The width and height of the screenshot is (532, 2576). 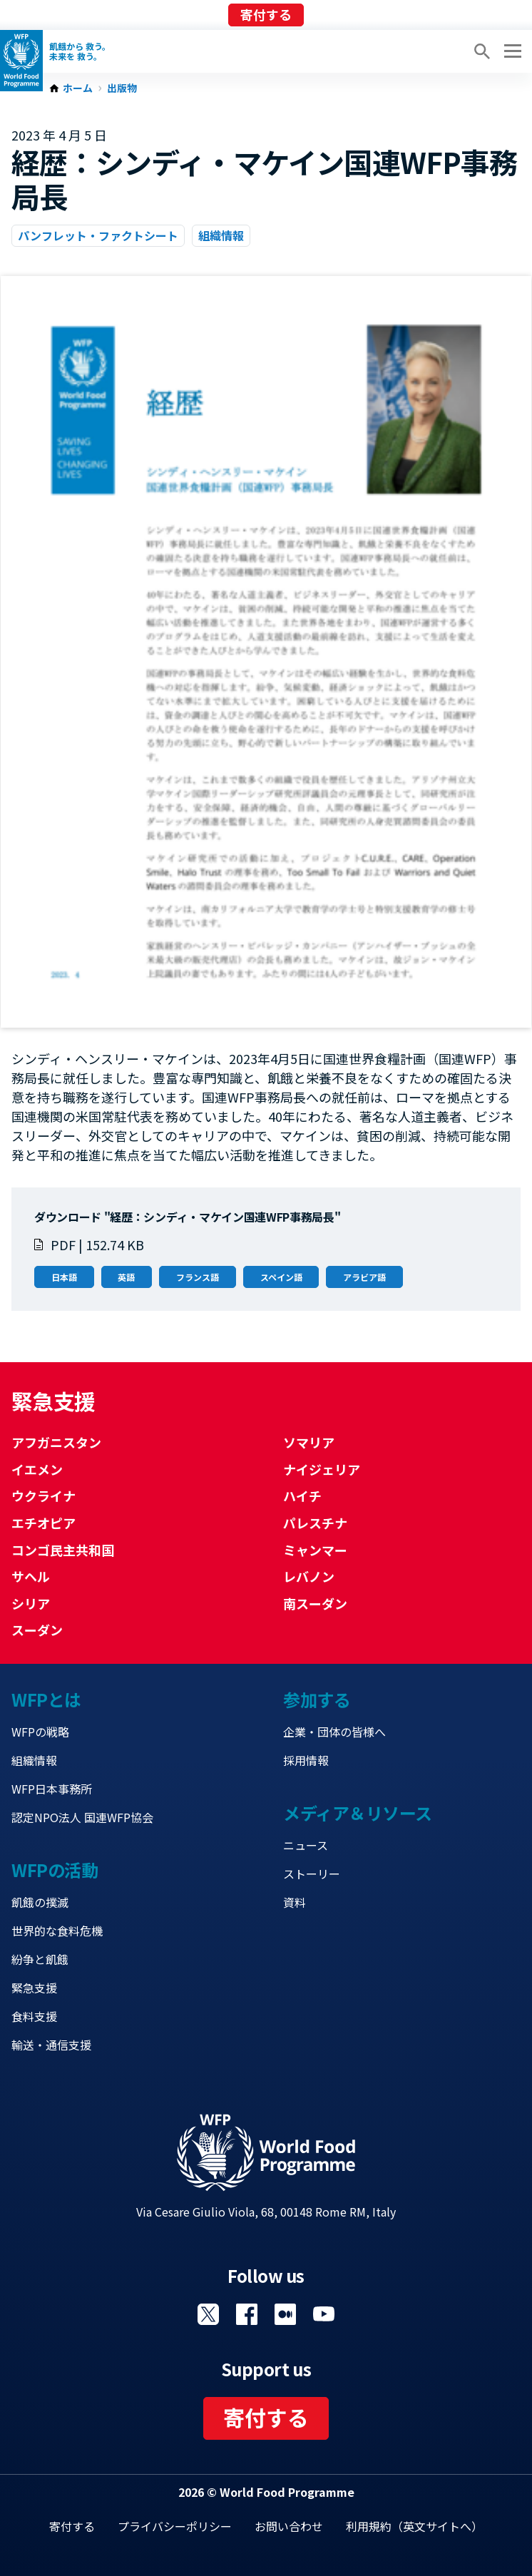 I want to click on 飢餓の撲滅, so click(x=39, y=1902).